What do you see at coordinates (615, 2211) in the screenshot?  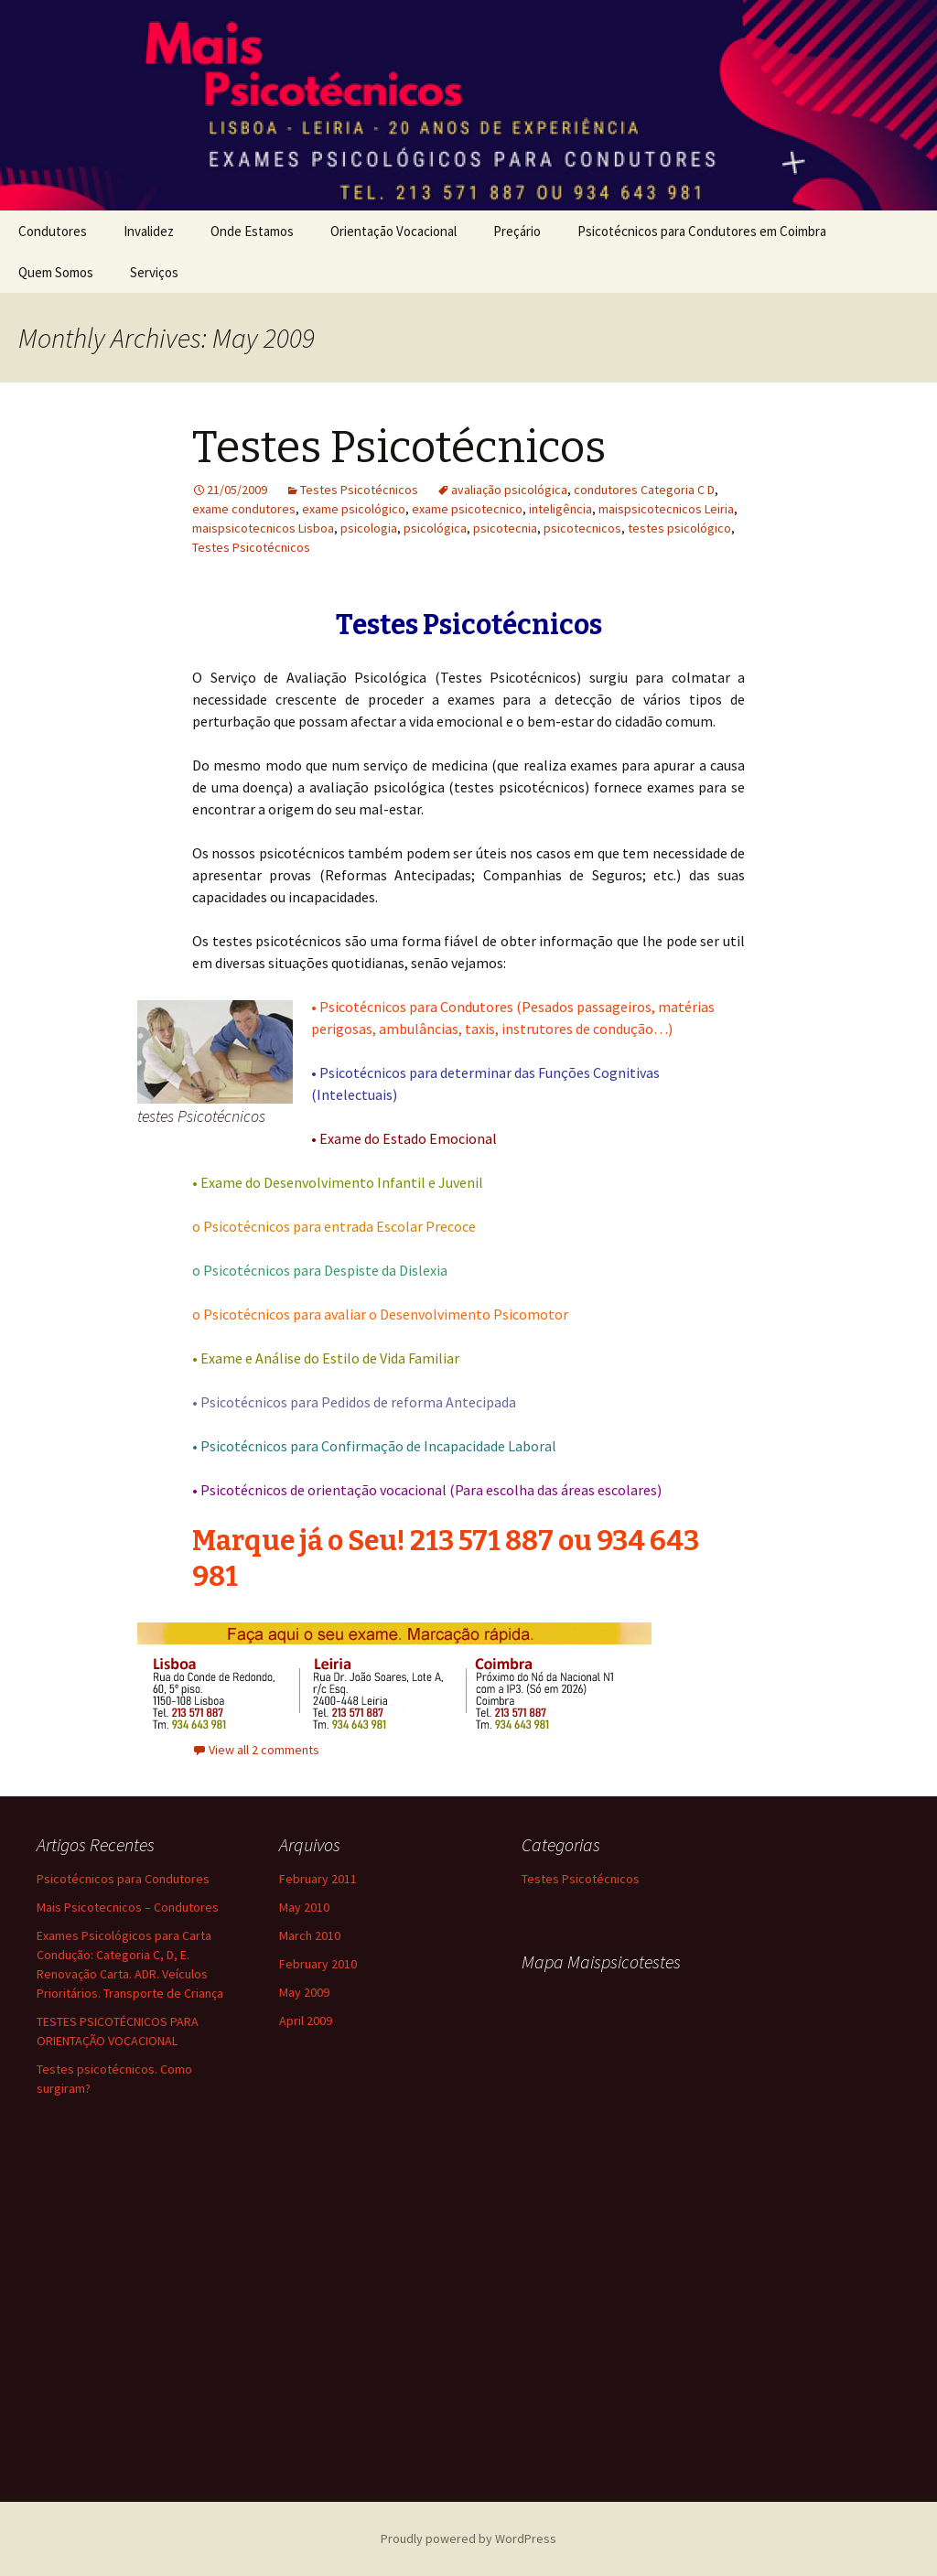 I see `testes psicotecnicos condutores tvde renovação` at bounding box center [615, 2211].